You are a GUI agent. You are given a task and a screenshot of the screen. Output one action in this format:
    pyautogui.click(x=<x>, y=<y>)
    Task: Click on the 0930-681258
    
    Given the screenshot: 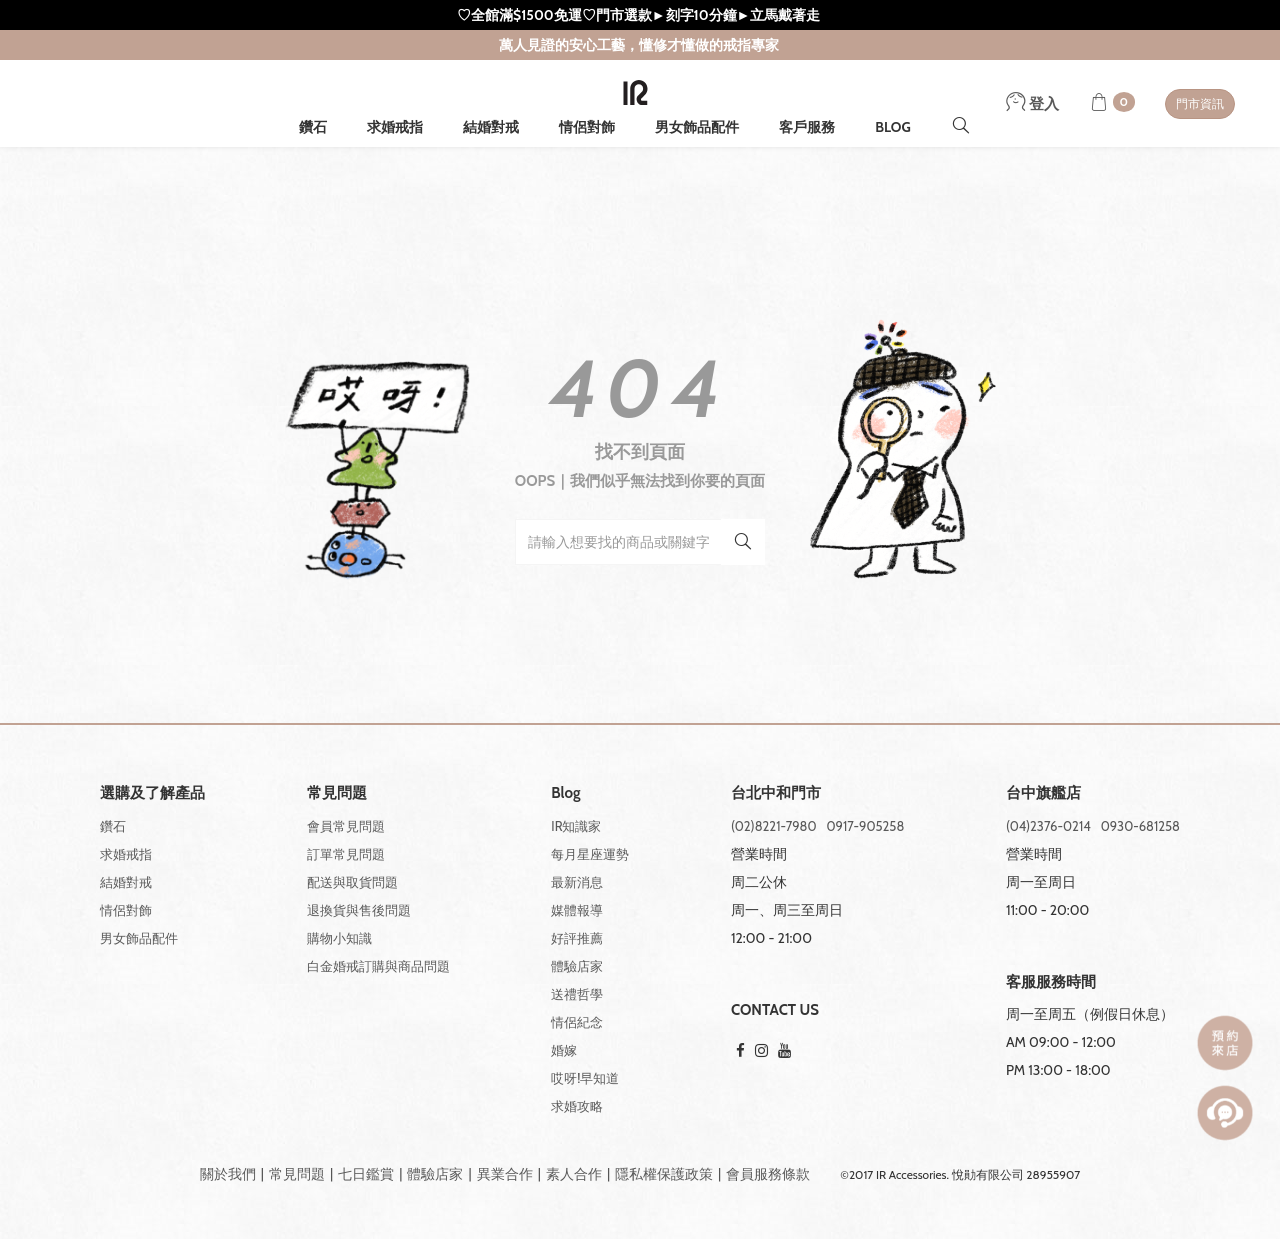 What is the action you would take?
    pyautogui.click(x=1140, y=826)
    